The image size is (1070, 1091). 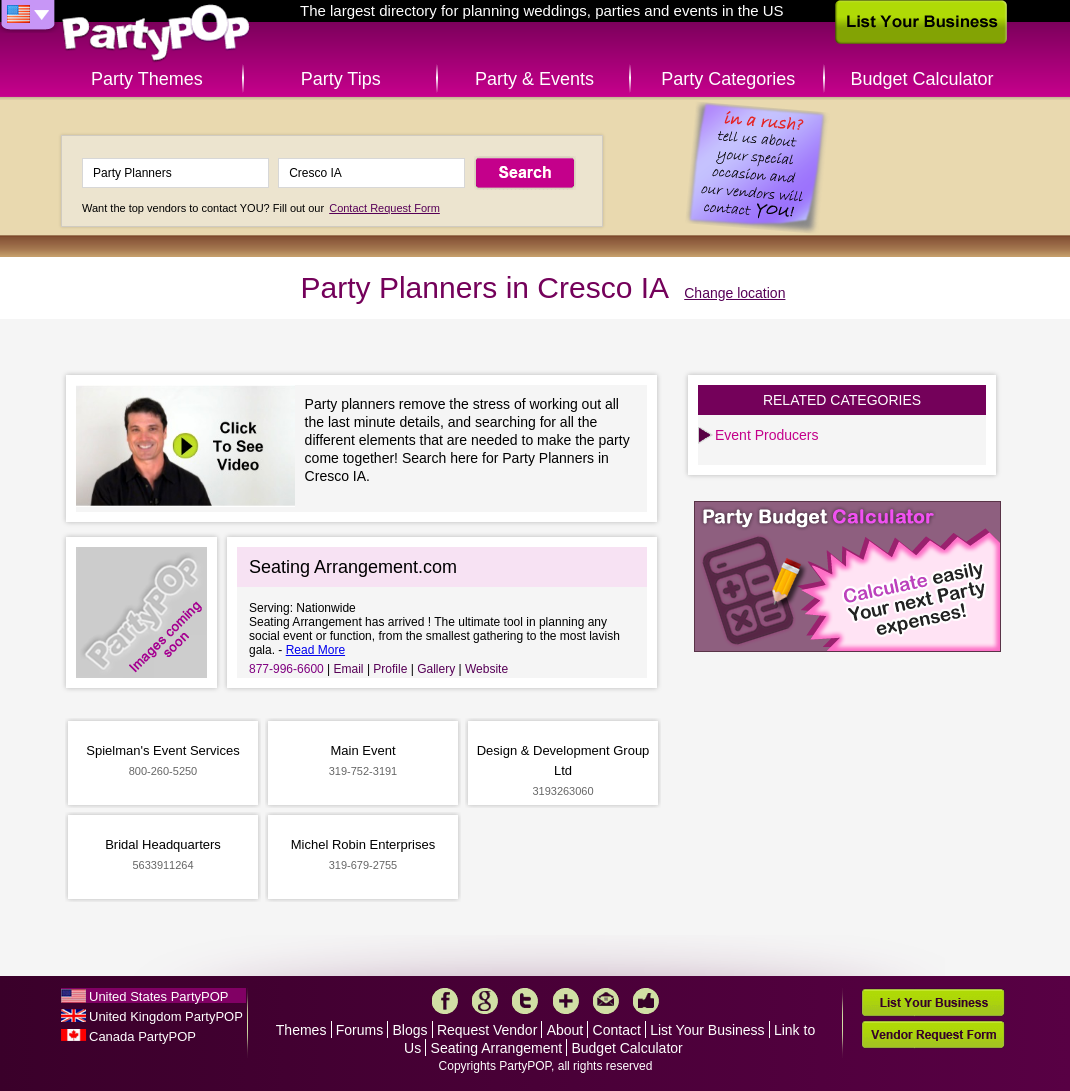 I want to click on Email, so click(x=349, y=669).